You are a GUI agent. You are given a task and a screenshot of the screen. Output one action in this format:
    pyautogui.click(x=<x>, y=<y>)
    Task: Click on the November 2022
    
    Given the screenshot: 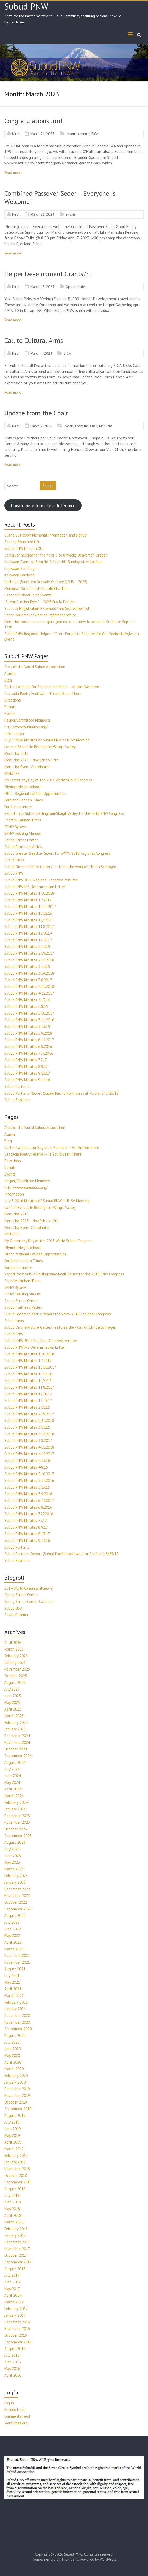 What is the action you would take?
    pyautogui.click(x=17, y=1895)
    